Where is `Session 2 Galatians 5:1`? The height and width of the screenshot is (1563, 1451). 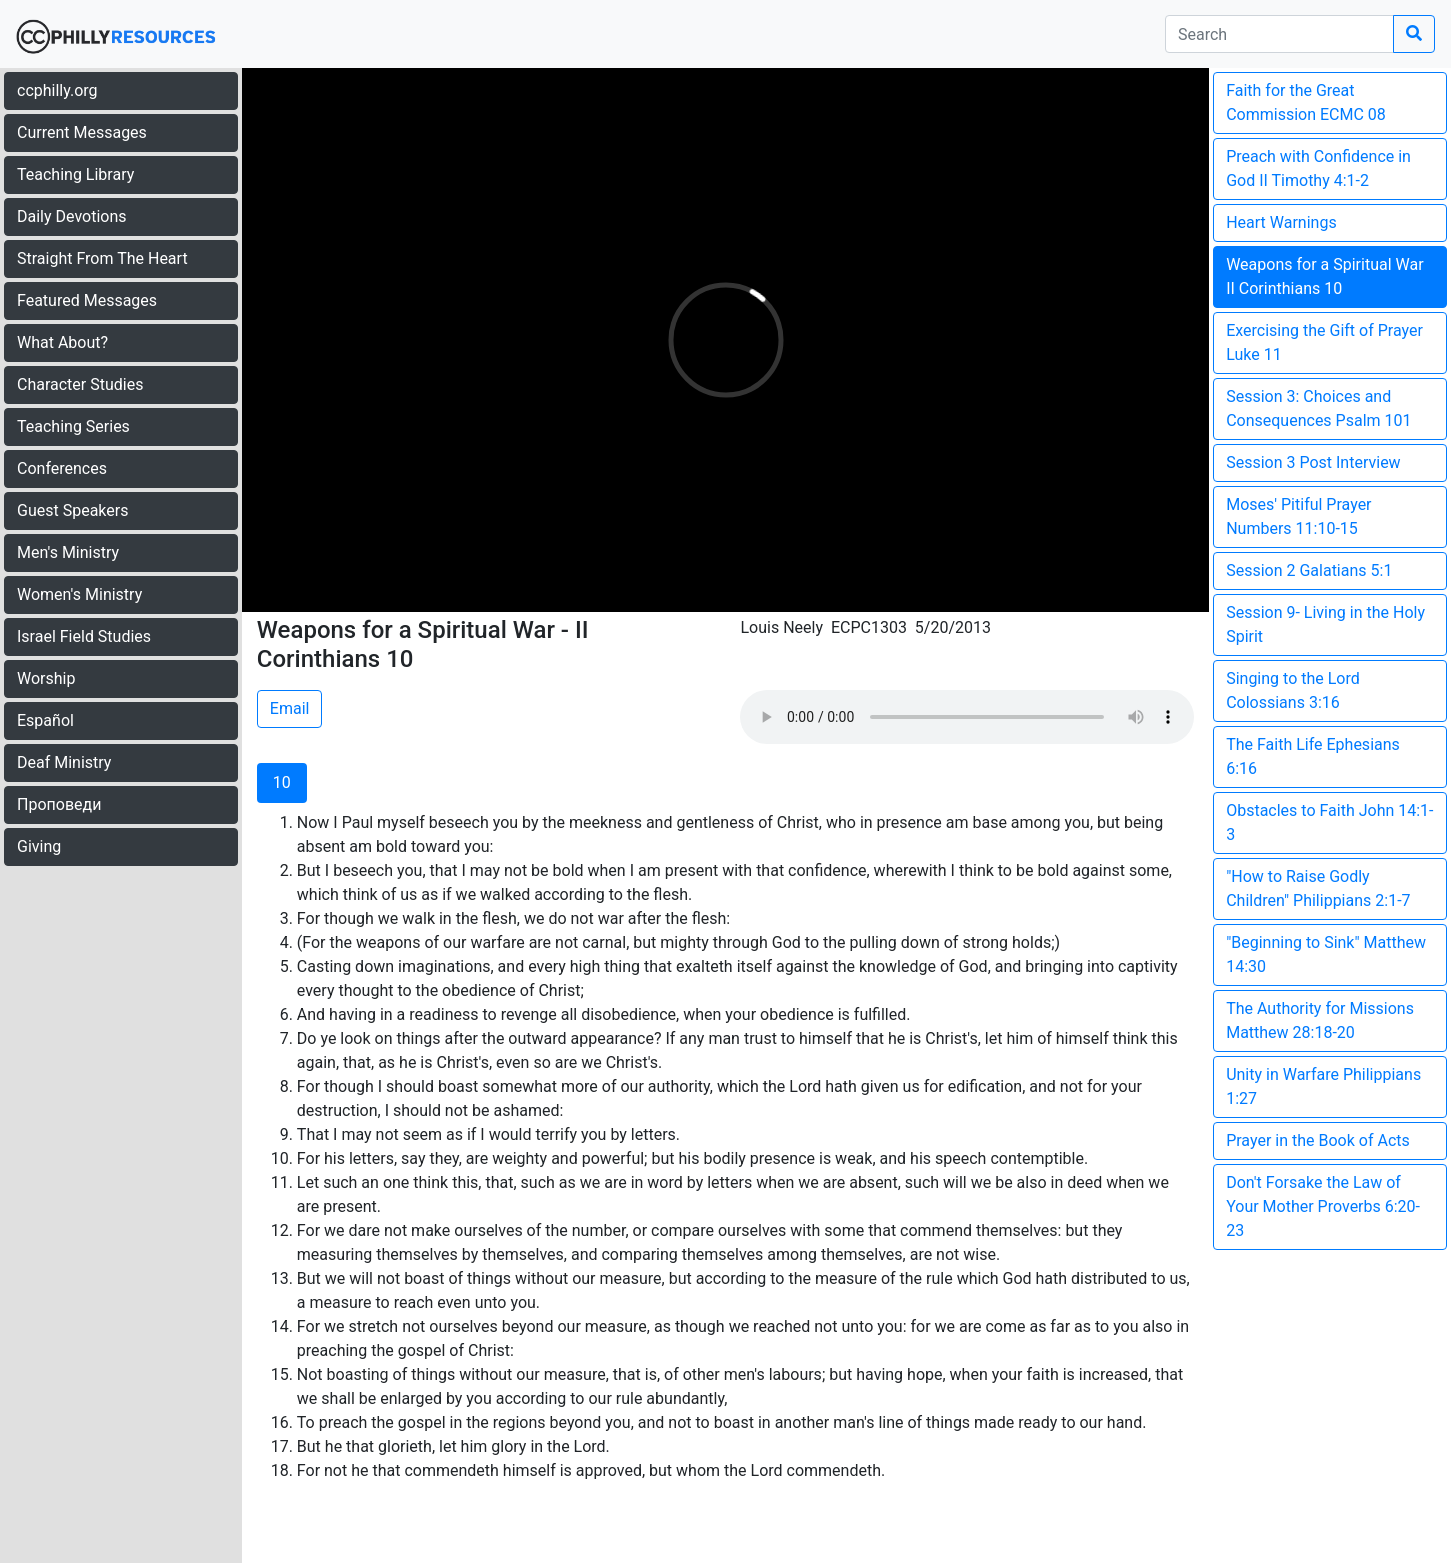
Session 2 Galatians 5:1 is located at coordinates (1309, 570).